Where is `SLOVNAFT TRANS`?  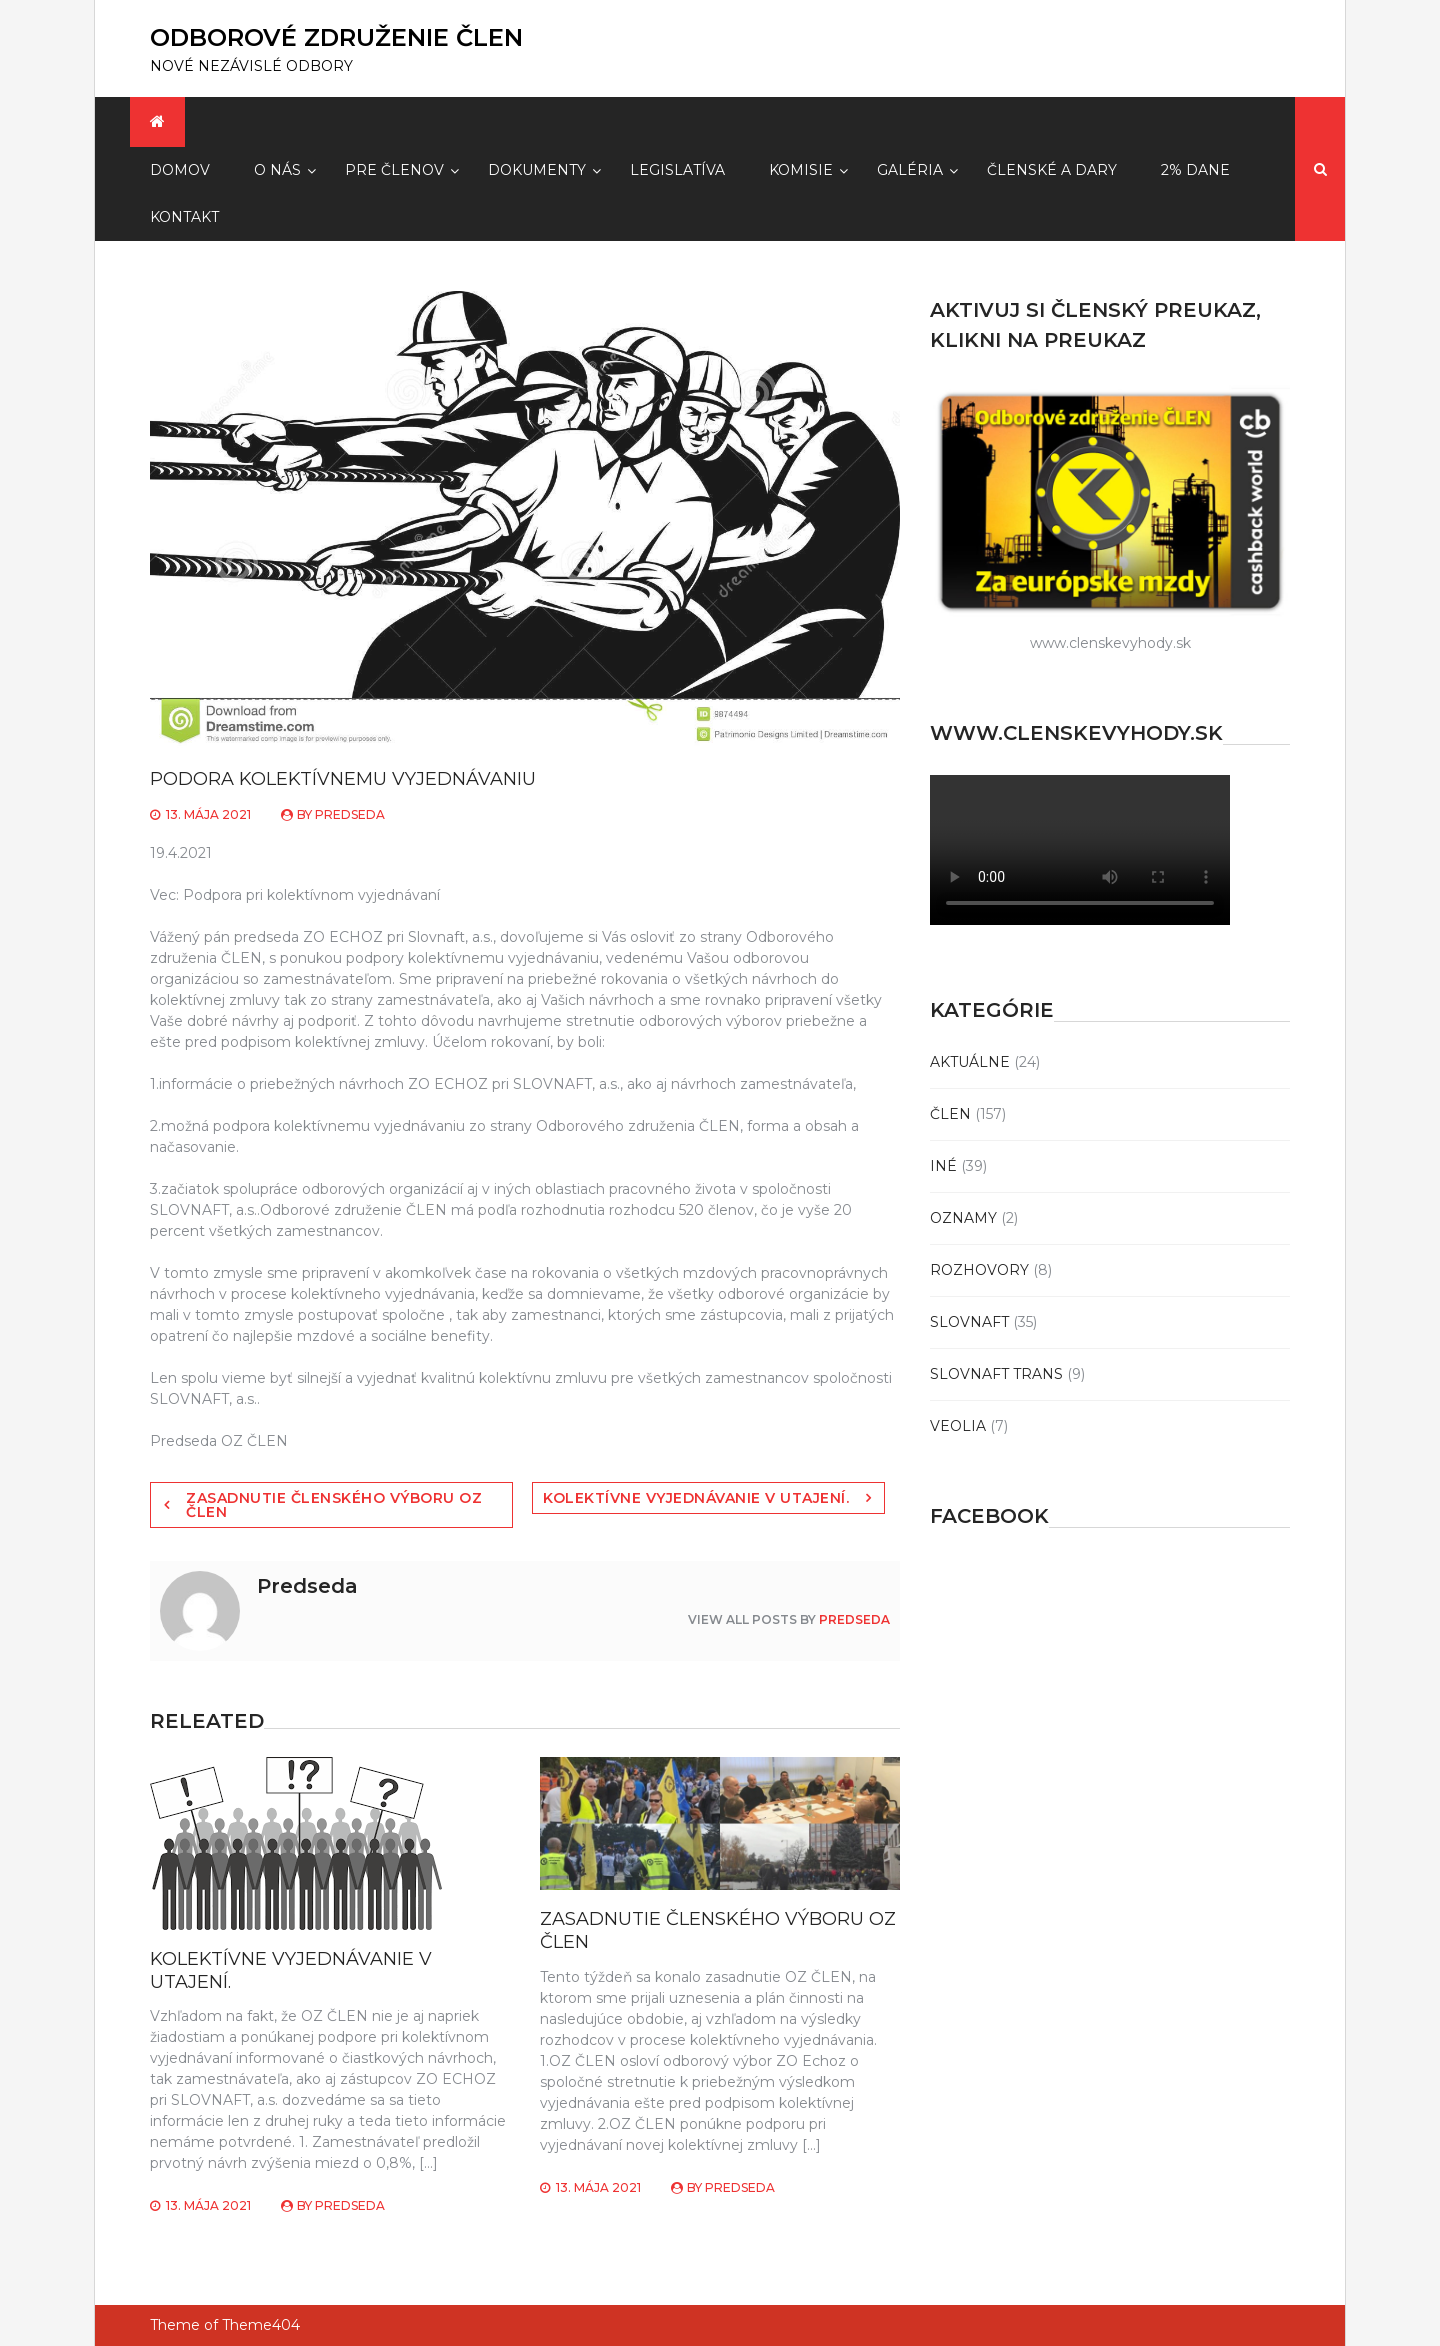
SLOVNAFT TRANS is located at coordinates (996, 1374).